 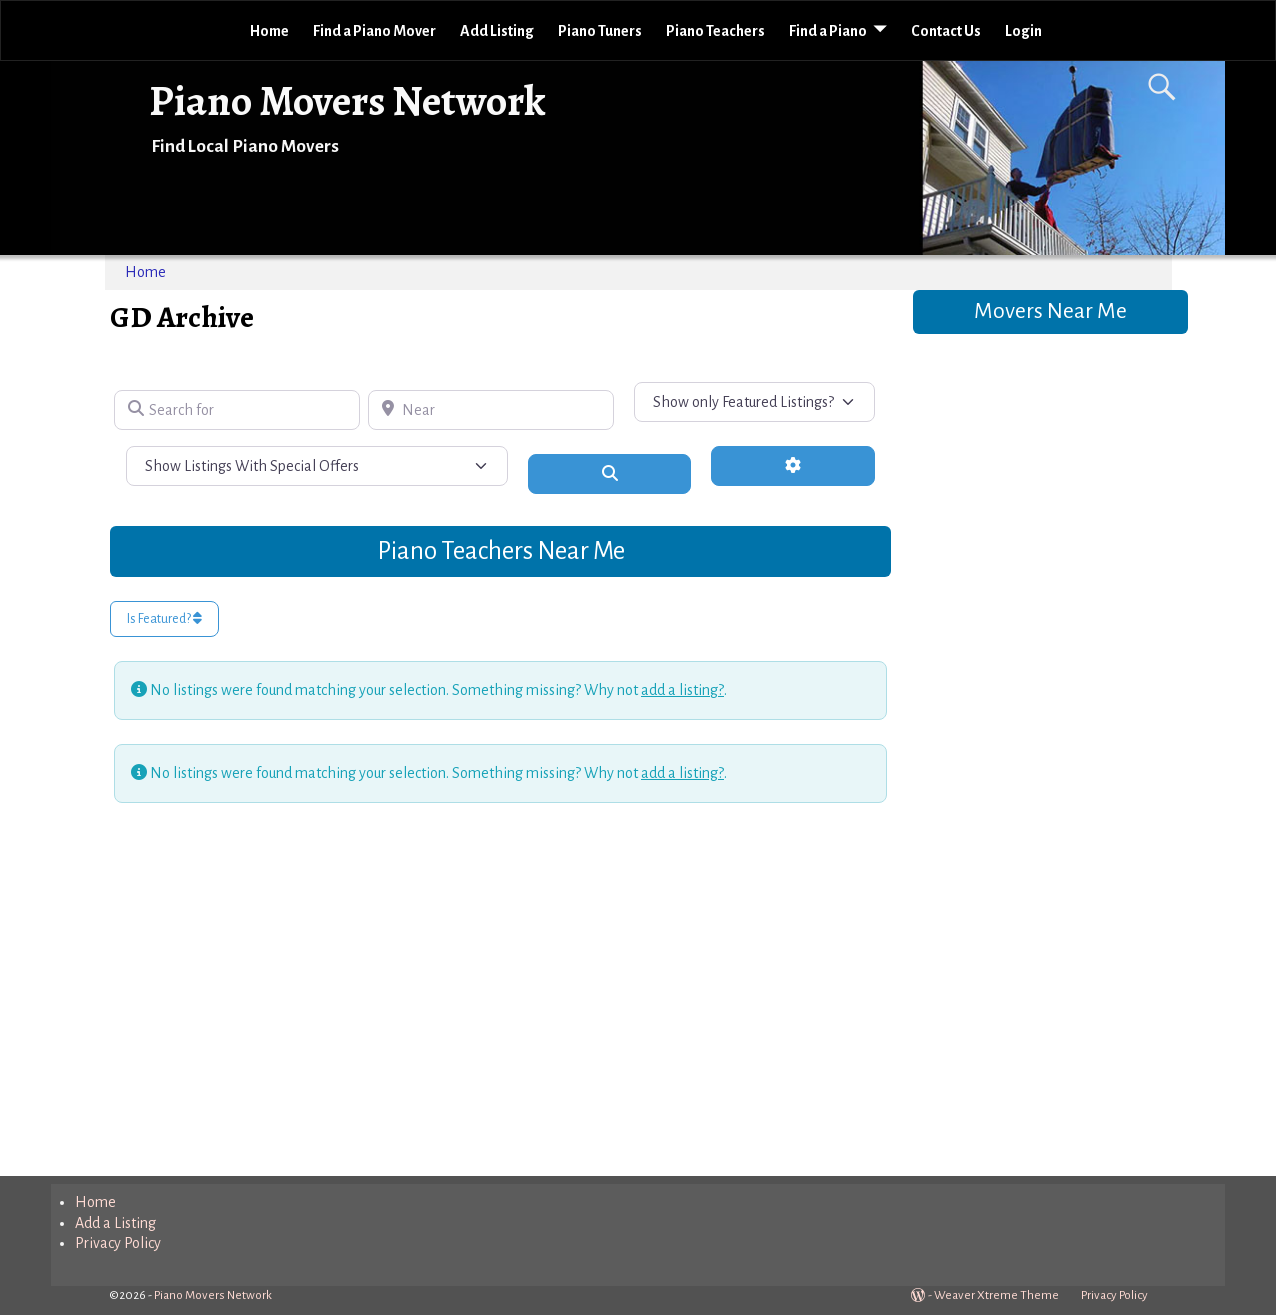 What do you see at coordinates (317, 466) in the screenshot?
I see `[Show Listings With Special Offers]` at bounding box center [317, 466].